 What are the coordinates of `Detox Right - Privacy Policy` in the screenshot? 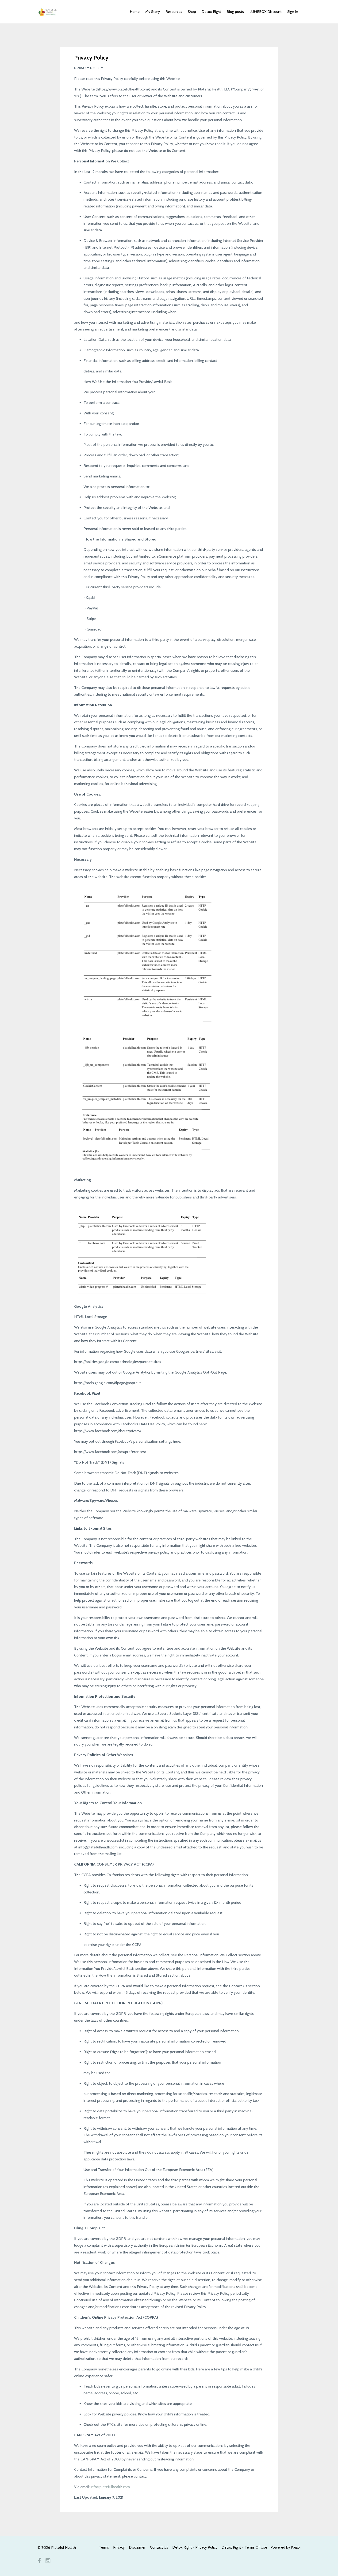 It's located at (192, 2547).